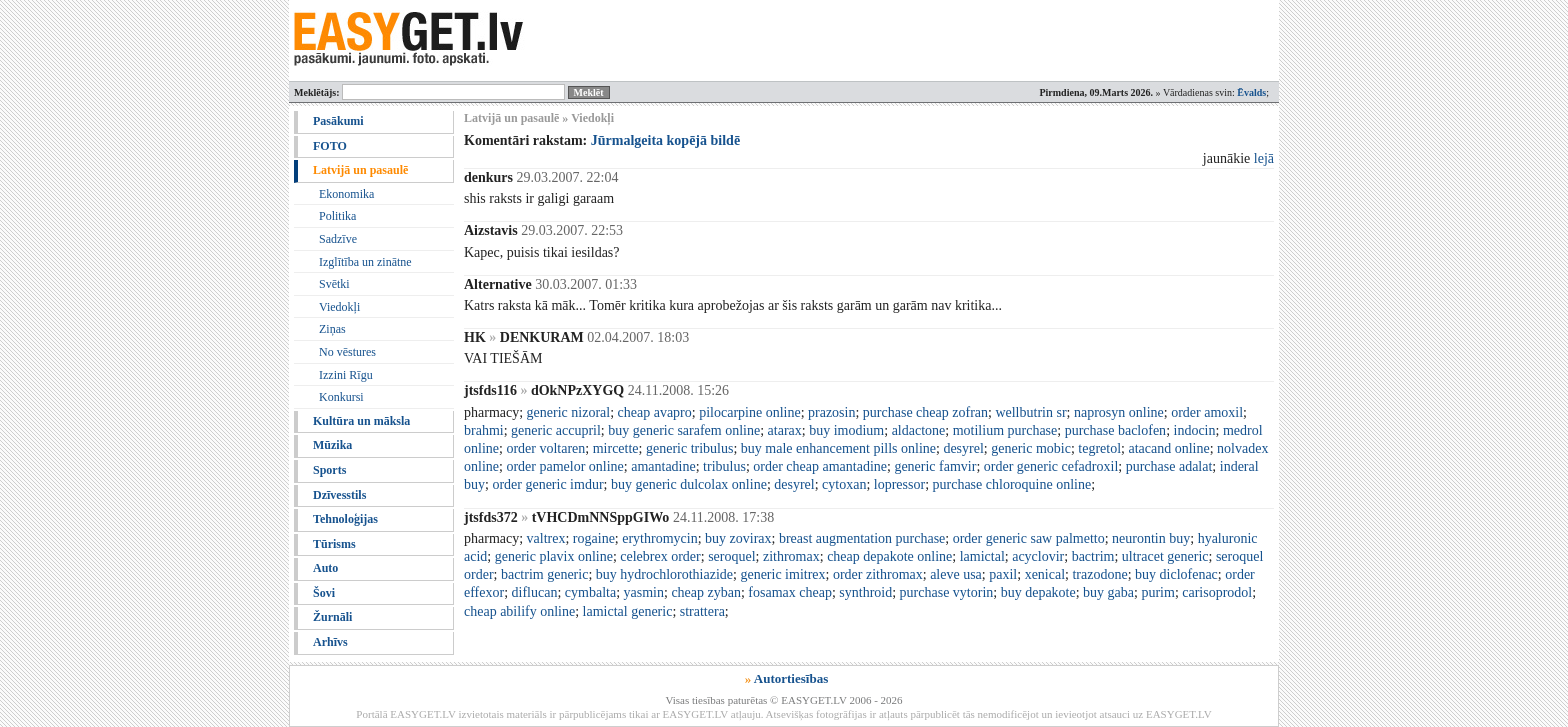 The width and height of the screenshot is (1568, 727). Describe the element at coordinates (738, 538) in the screenshot. I see `buy zovirax` at that location.